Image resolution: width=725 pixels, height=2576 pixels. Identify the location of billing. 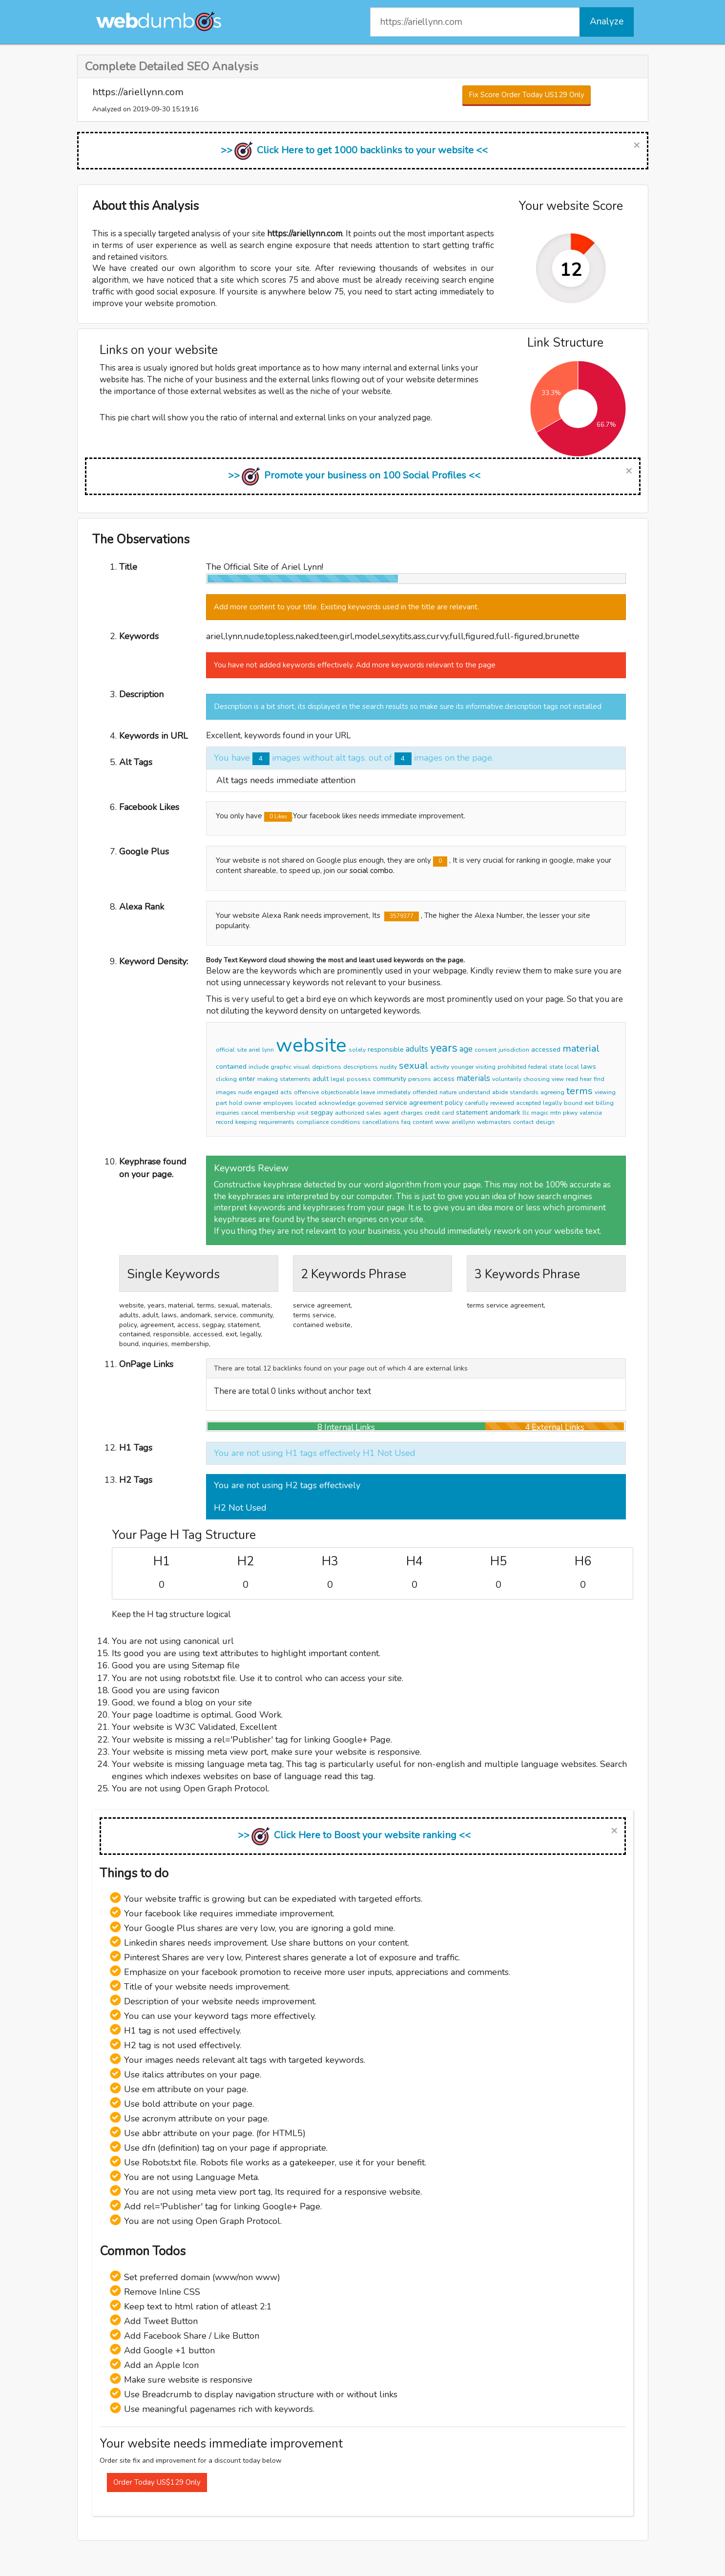
(605, 1103).